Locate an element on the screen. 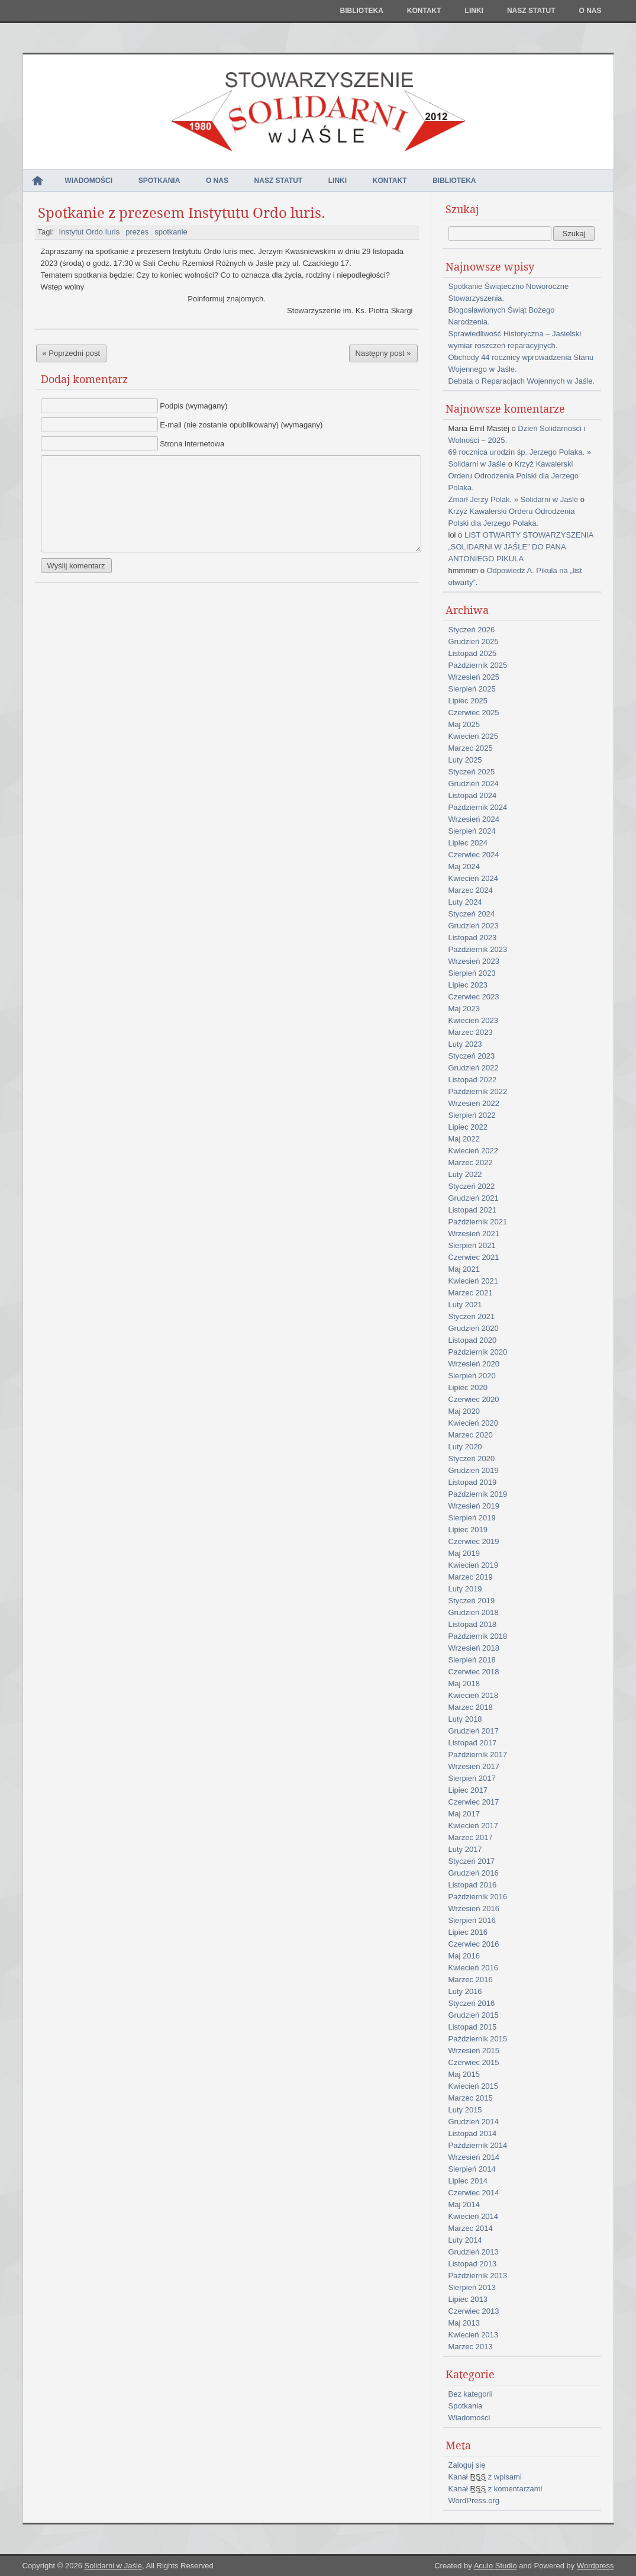  Sierpień 2023 is located at coordinates (472, 973).